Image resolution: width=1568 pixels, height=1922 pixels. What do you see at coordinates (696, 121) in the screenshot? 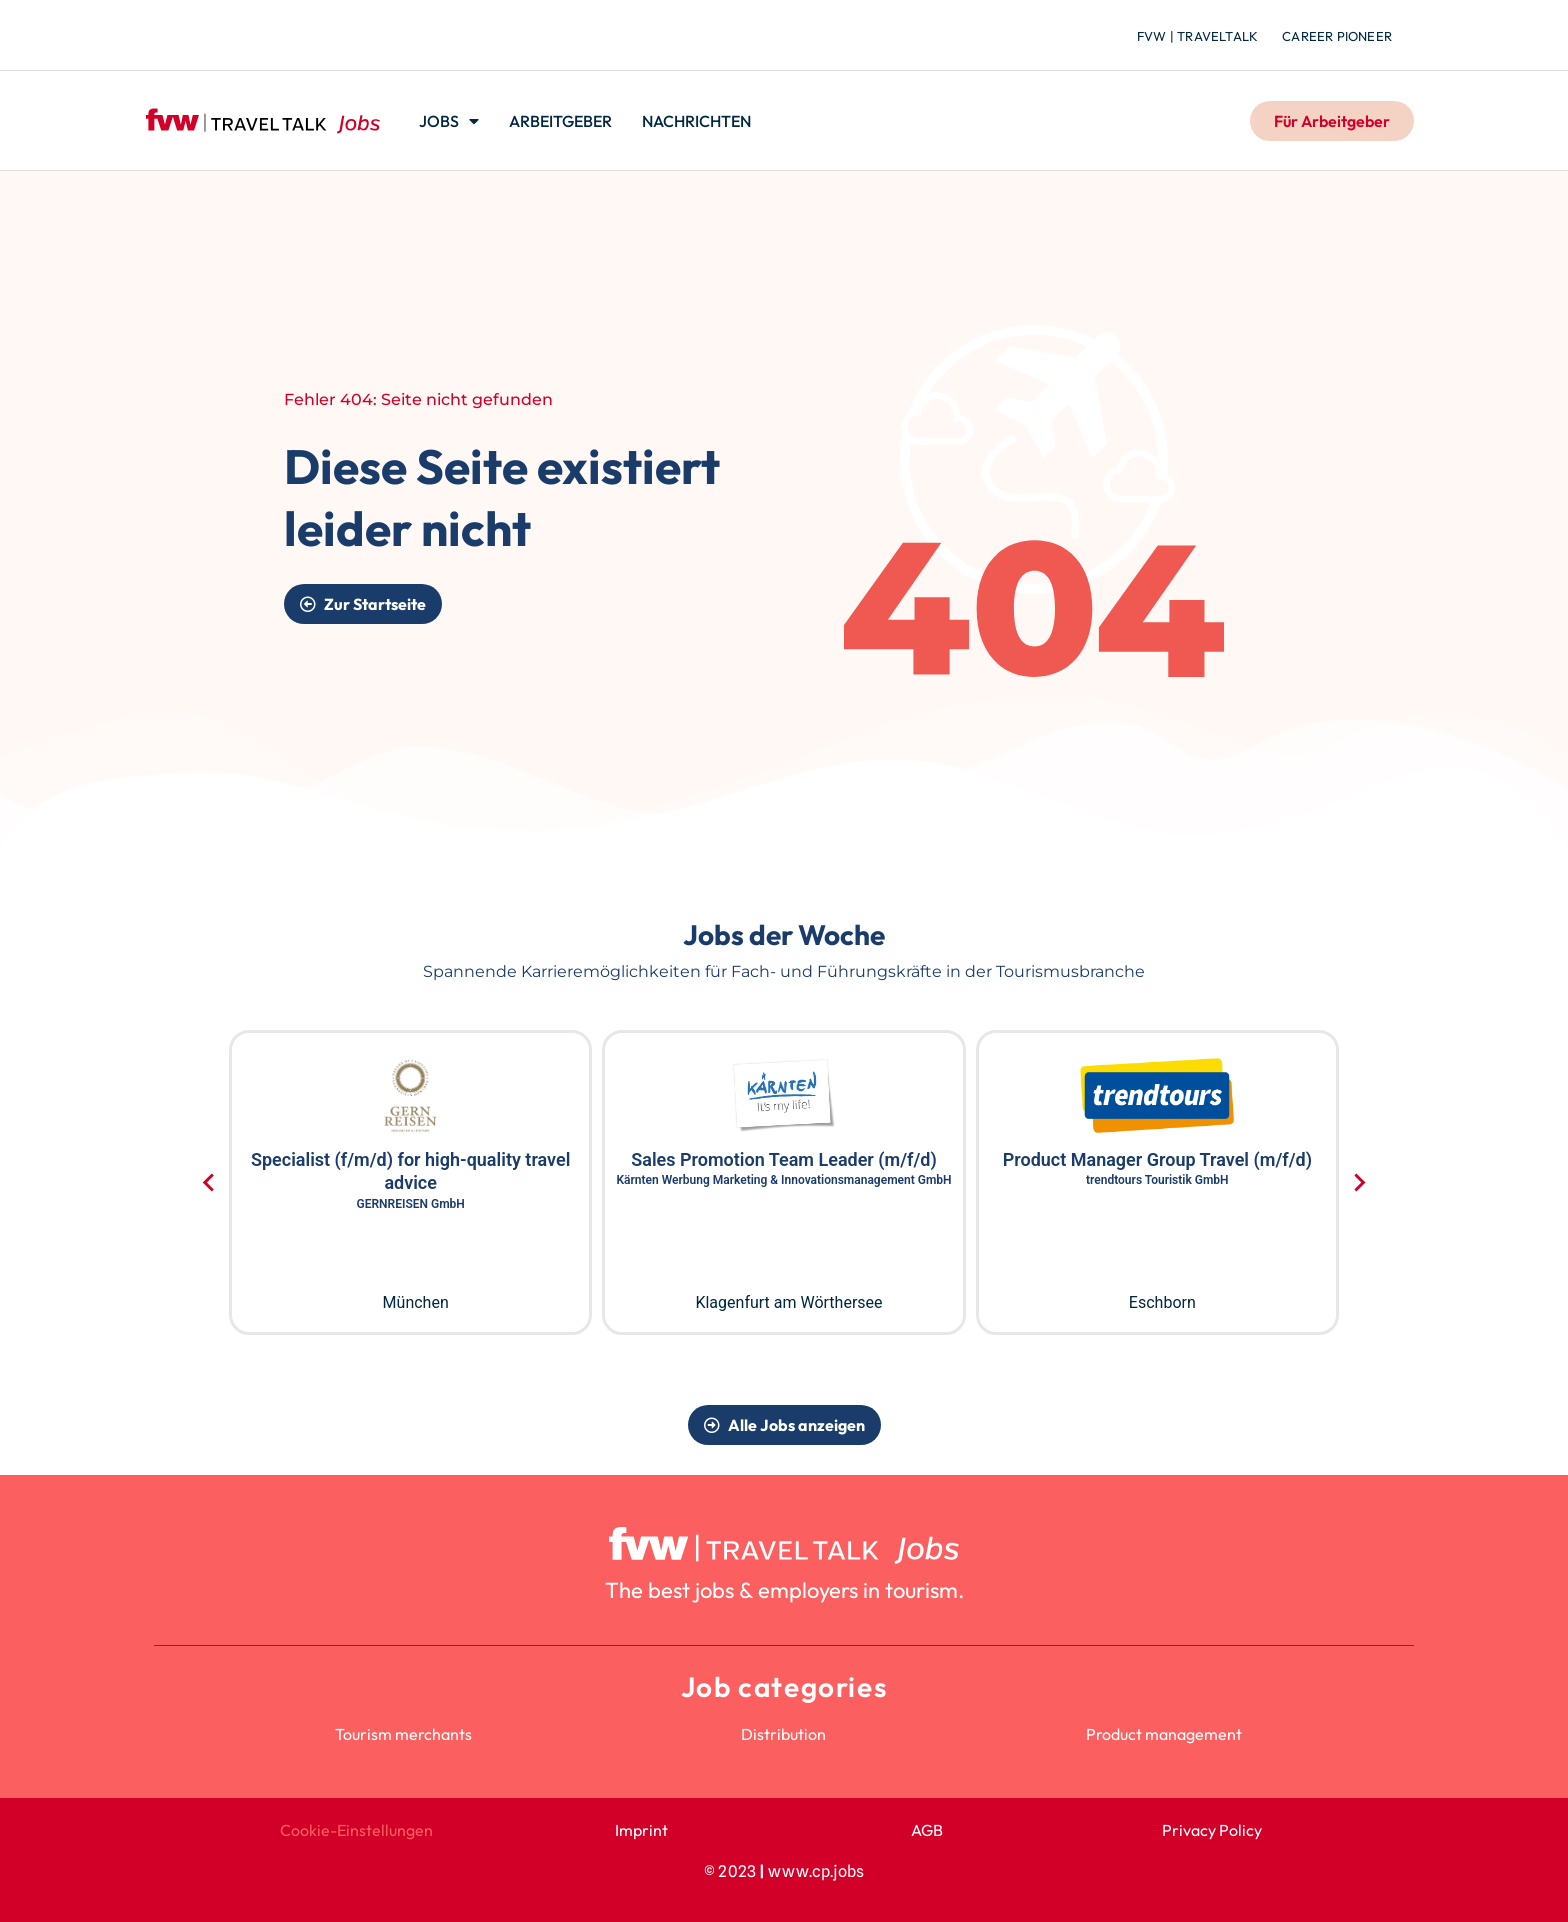
I see `Nachrichten` at bounding box center [696, 121].